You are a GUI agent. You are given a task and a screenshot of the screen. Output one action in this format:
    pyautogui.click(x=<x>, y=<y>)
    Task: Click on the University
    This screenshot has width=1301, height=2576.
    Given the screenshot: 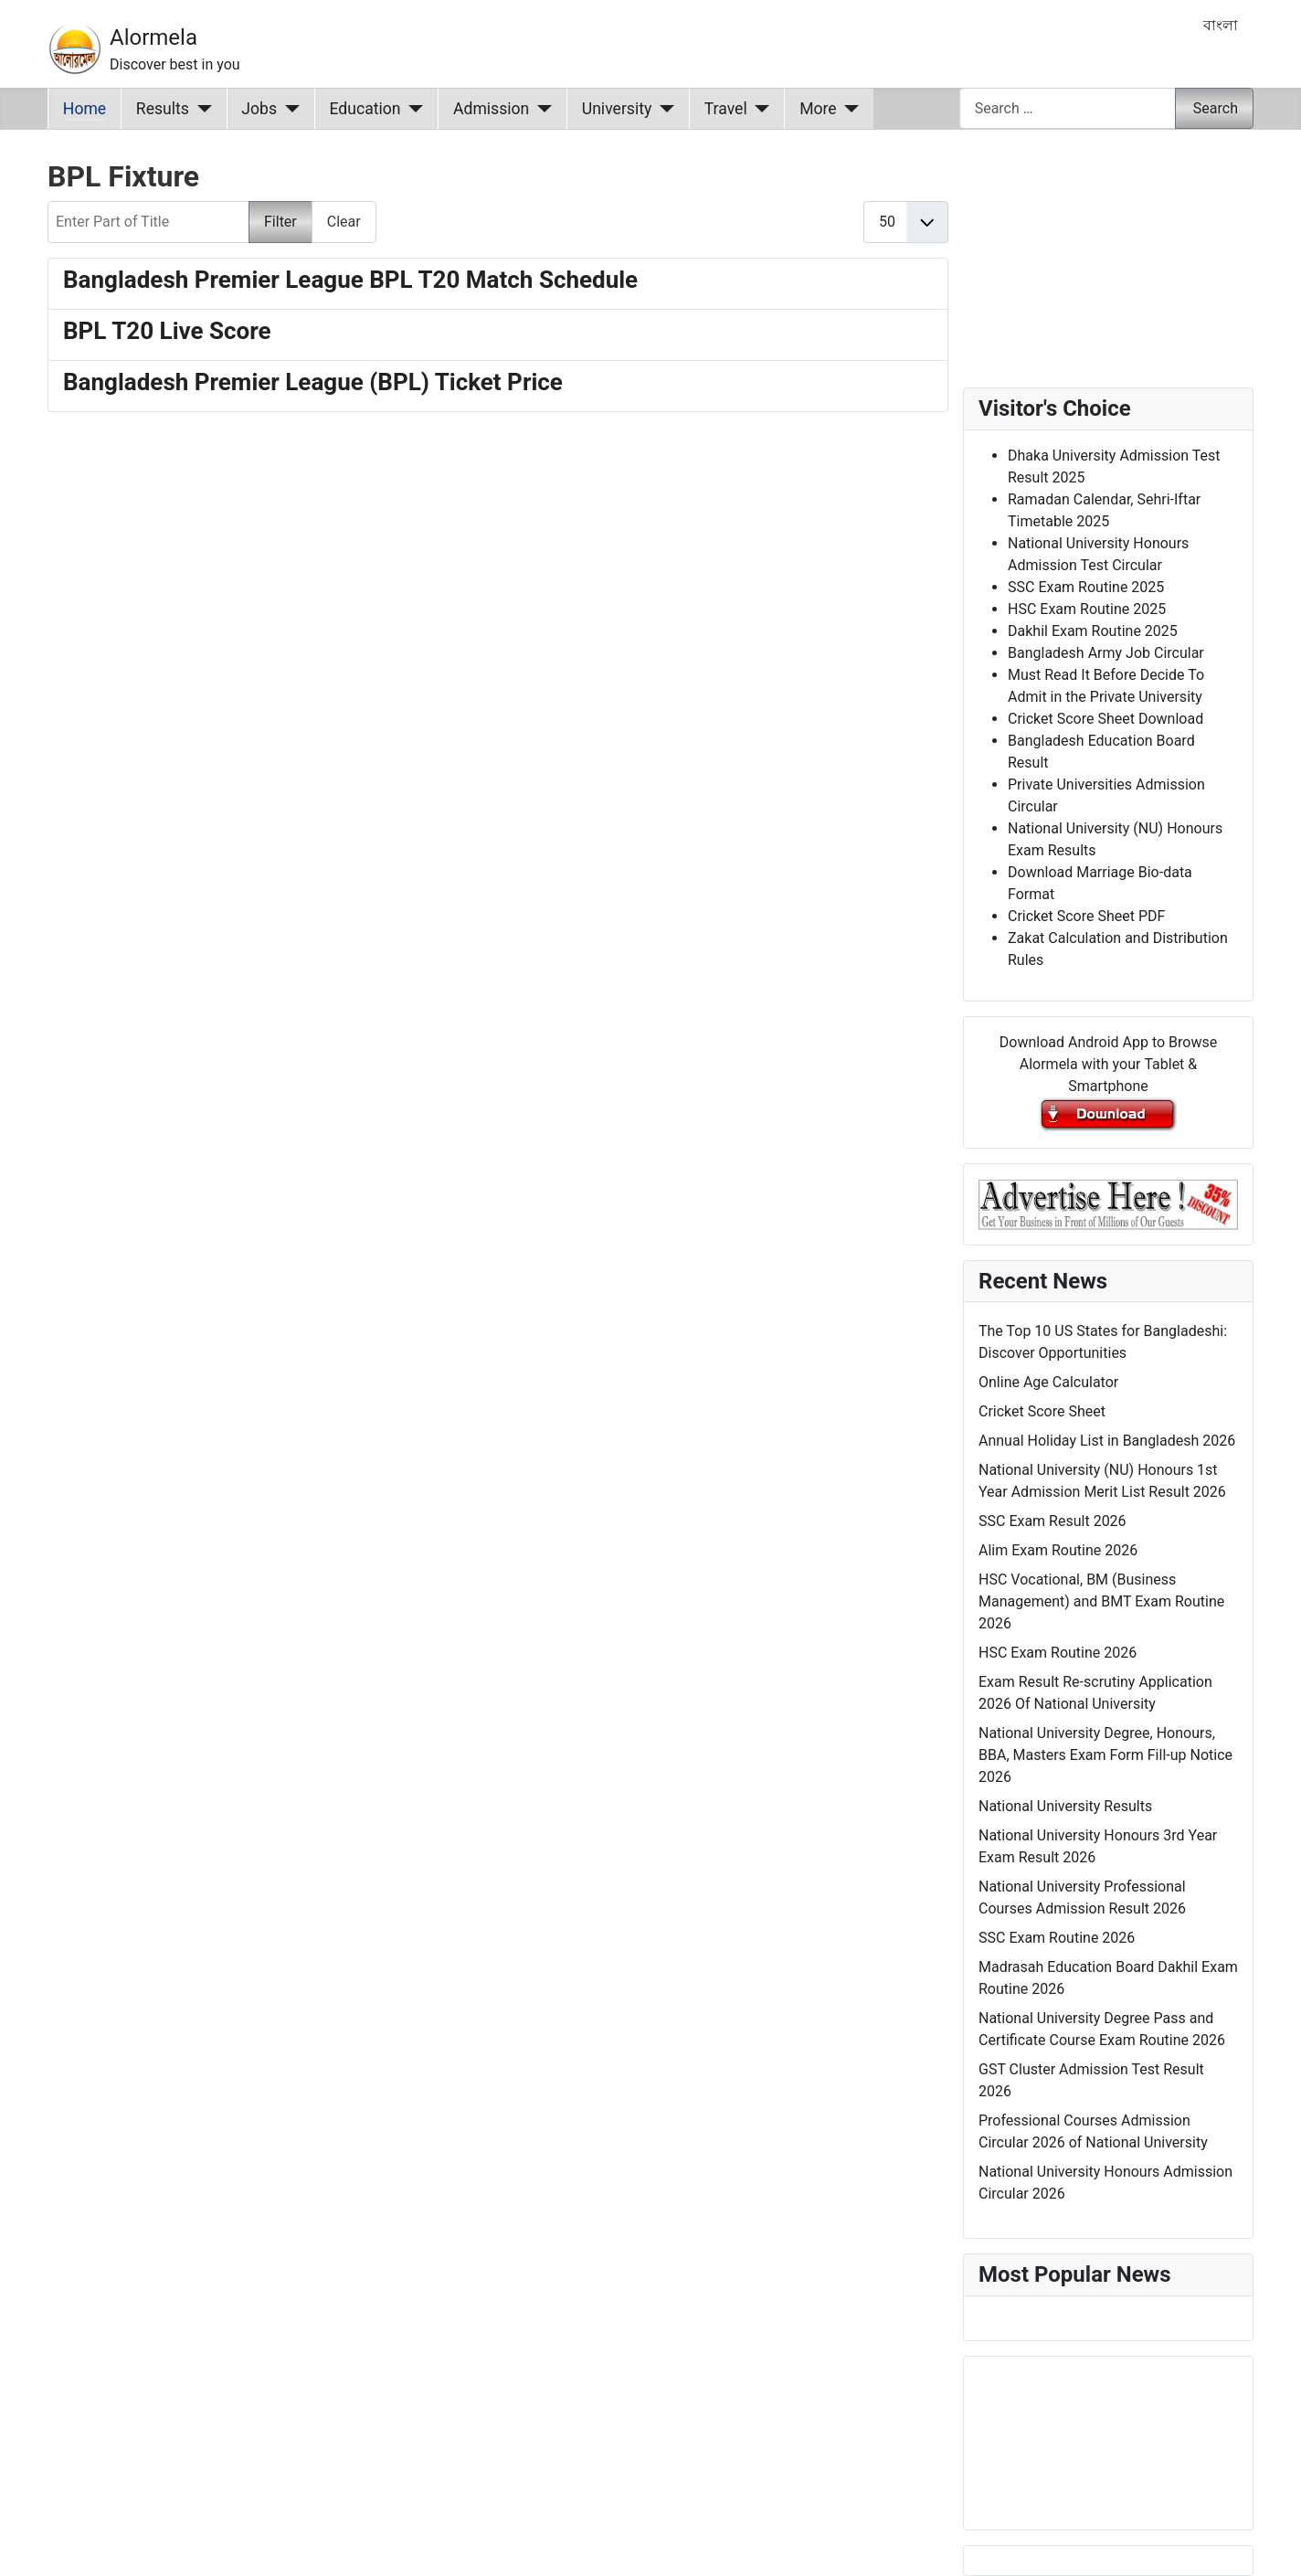 What is the action you would take?
    pyautogui.click(x=617, y=109)
    